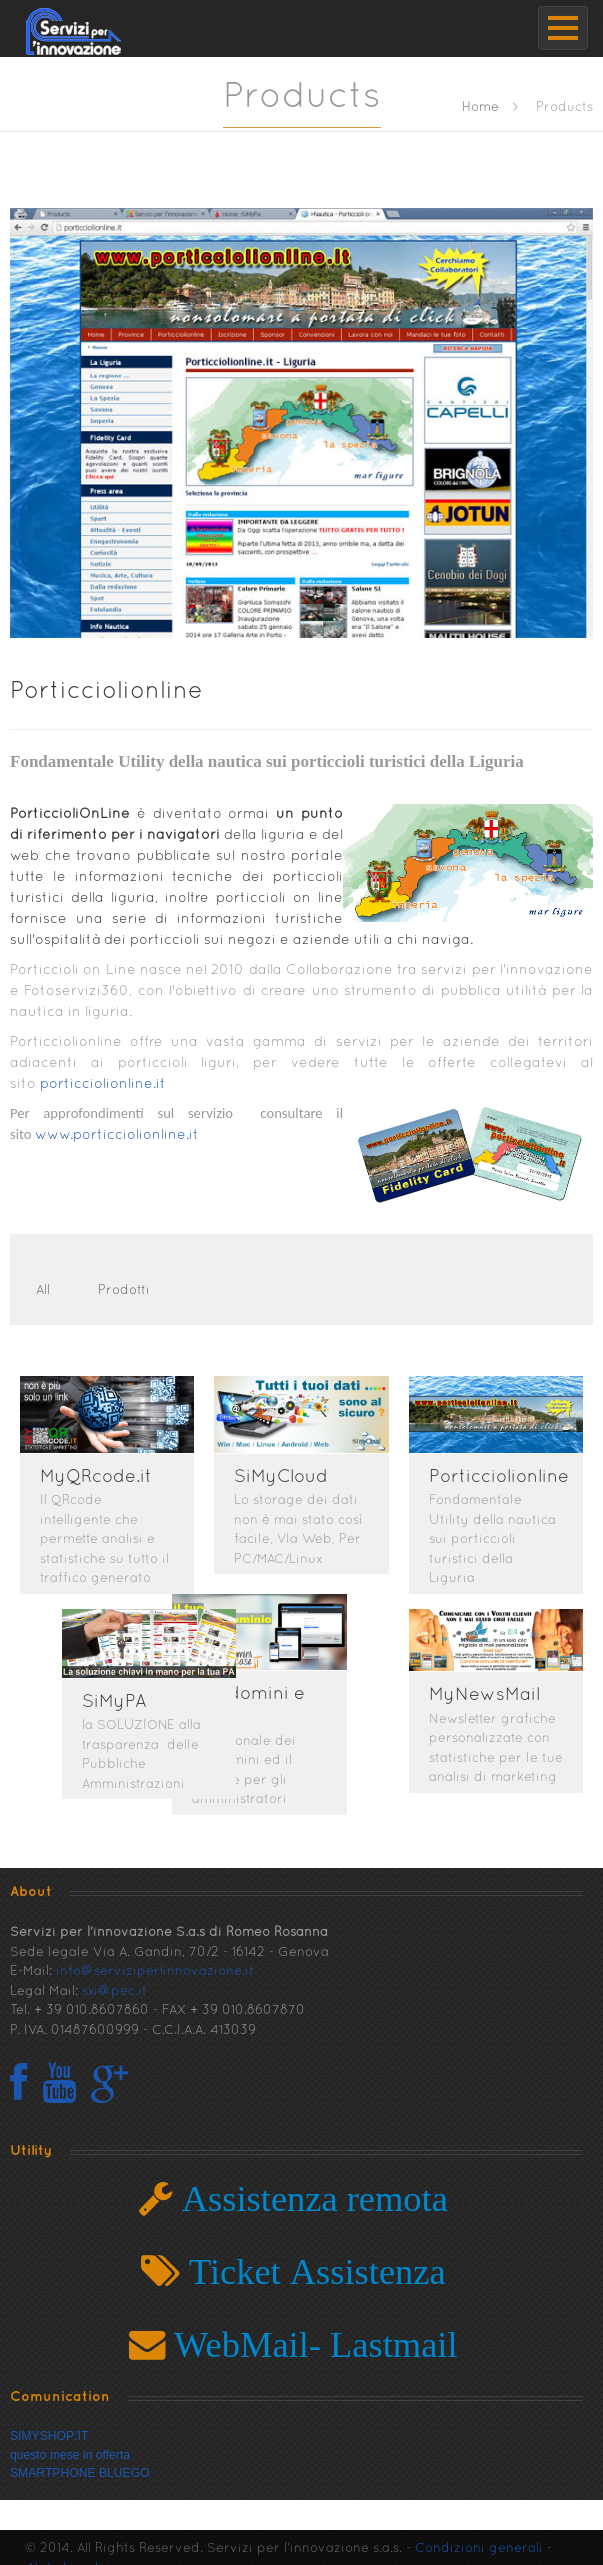 This screenshot has width=603, height=2565. Describe the element at coordinates (114, 1981) in the screenshot. I see `sxi@pec.it` at that location.